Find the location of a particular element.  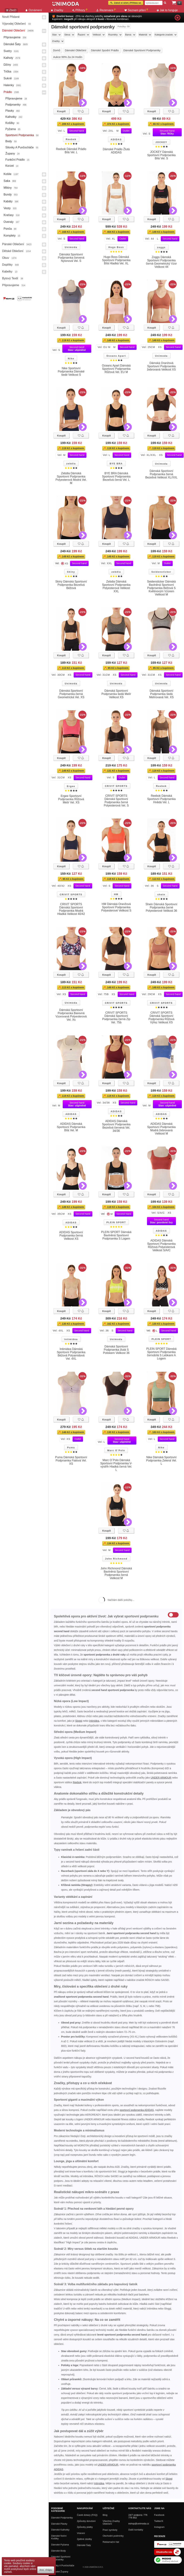

Kalhoty is located at coordinates (8, 57).